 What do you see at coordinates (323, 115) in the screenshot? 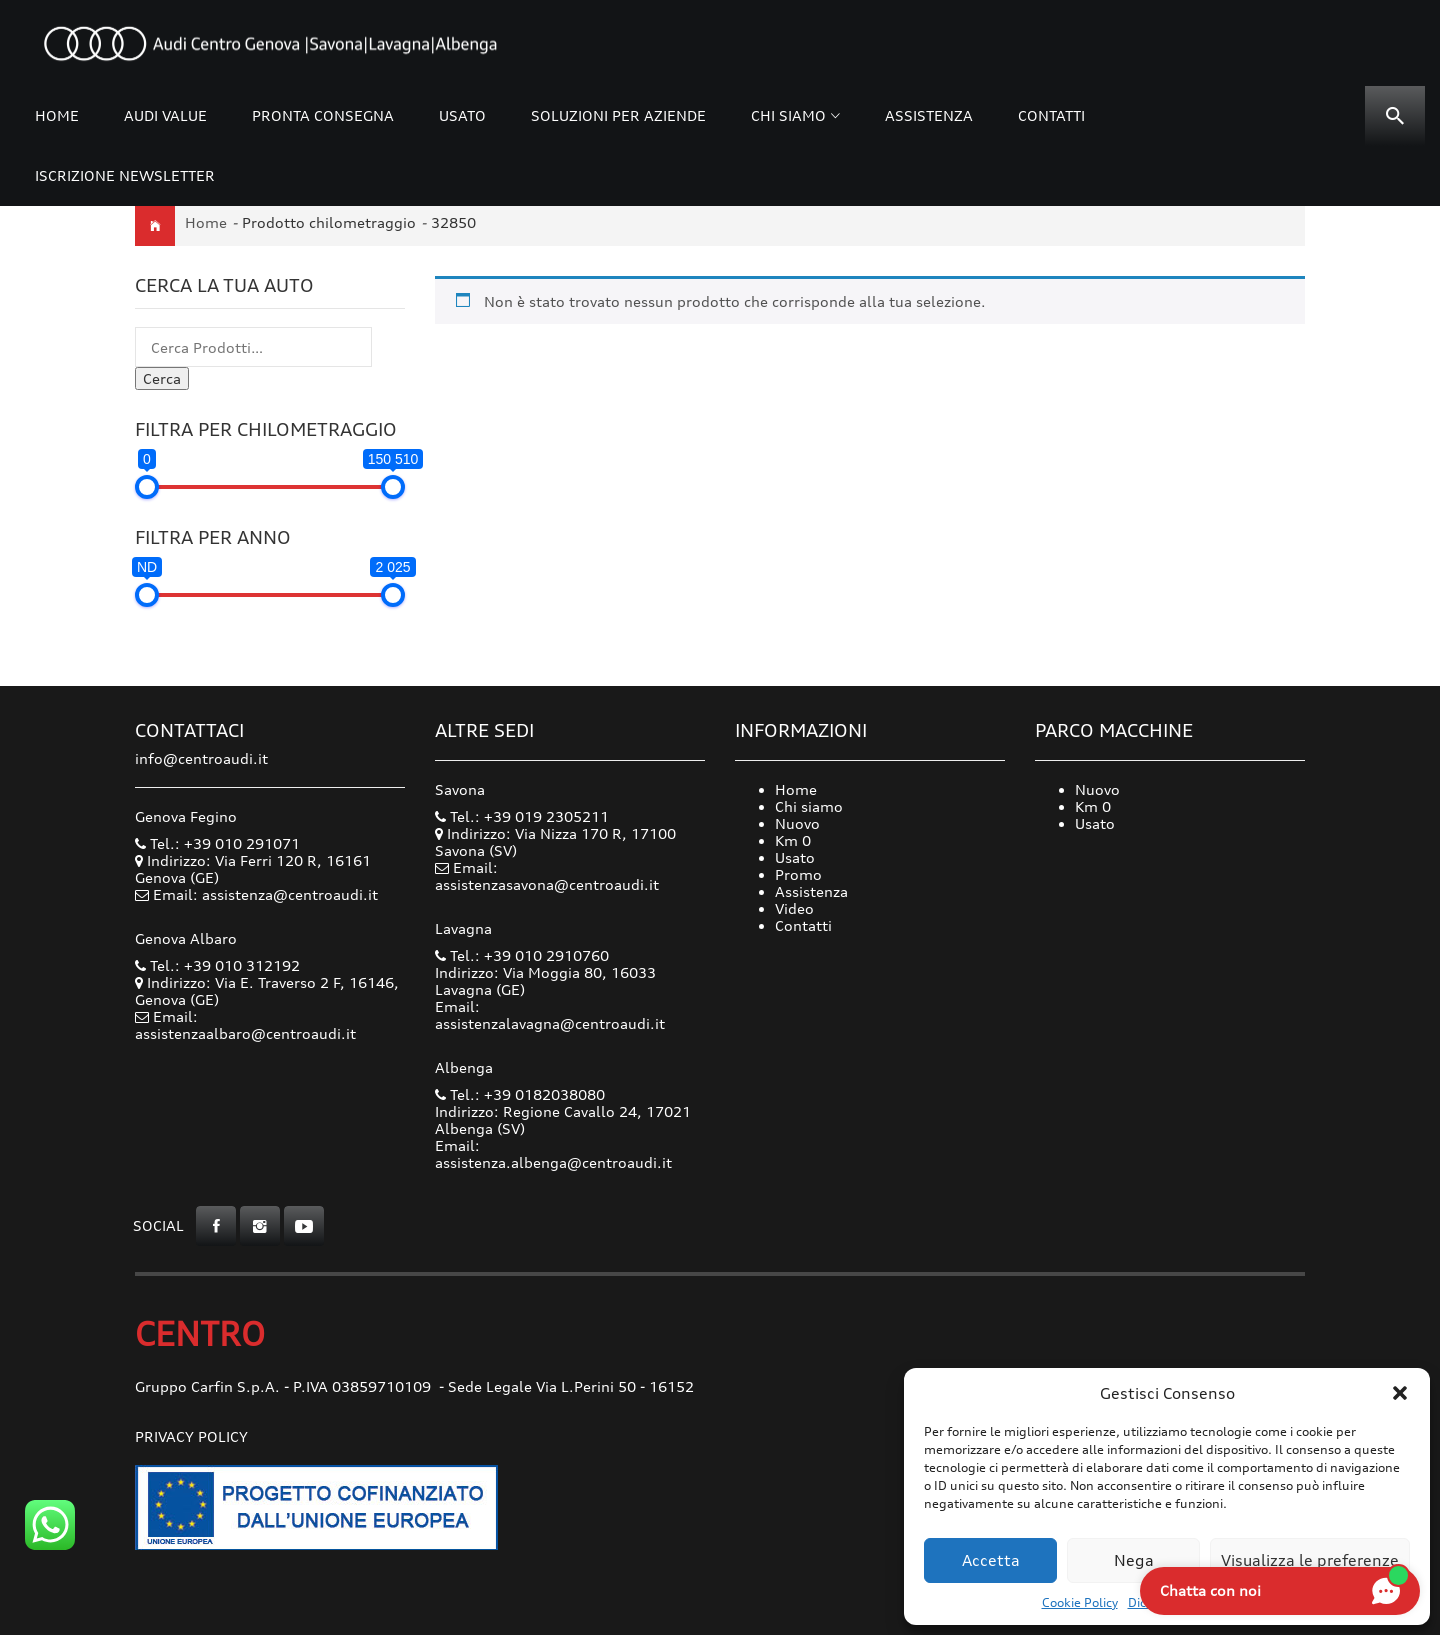
I see `Pronta consegna` at bounding box center [323, 115].